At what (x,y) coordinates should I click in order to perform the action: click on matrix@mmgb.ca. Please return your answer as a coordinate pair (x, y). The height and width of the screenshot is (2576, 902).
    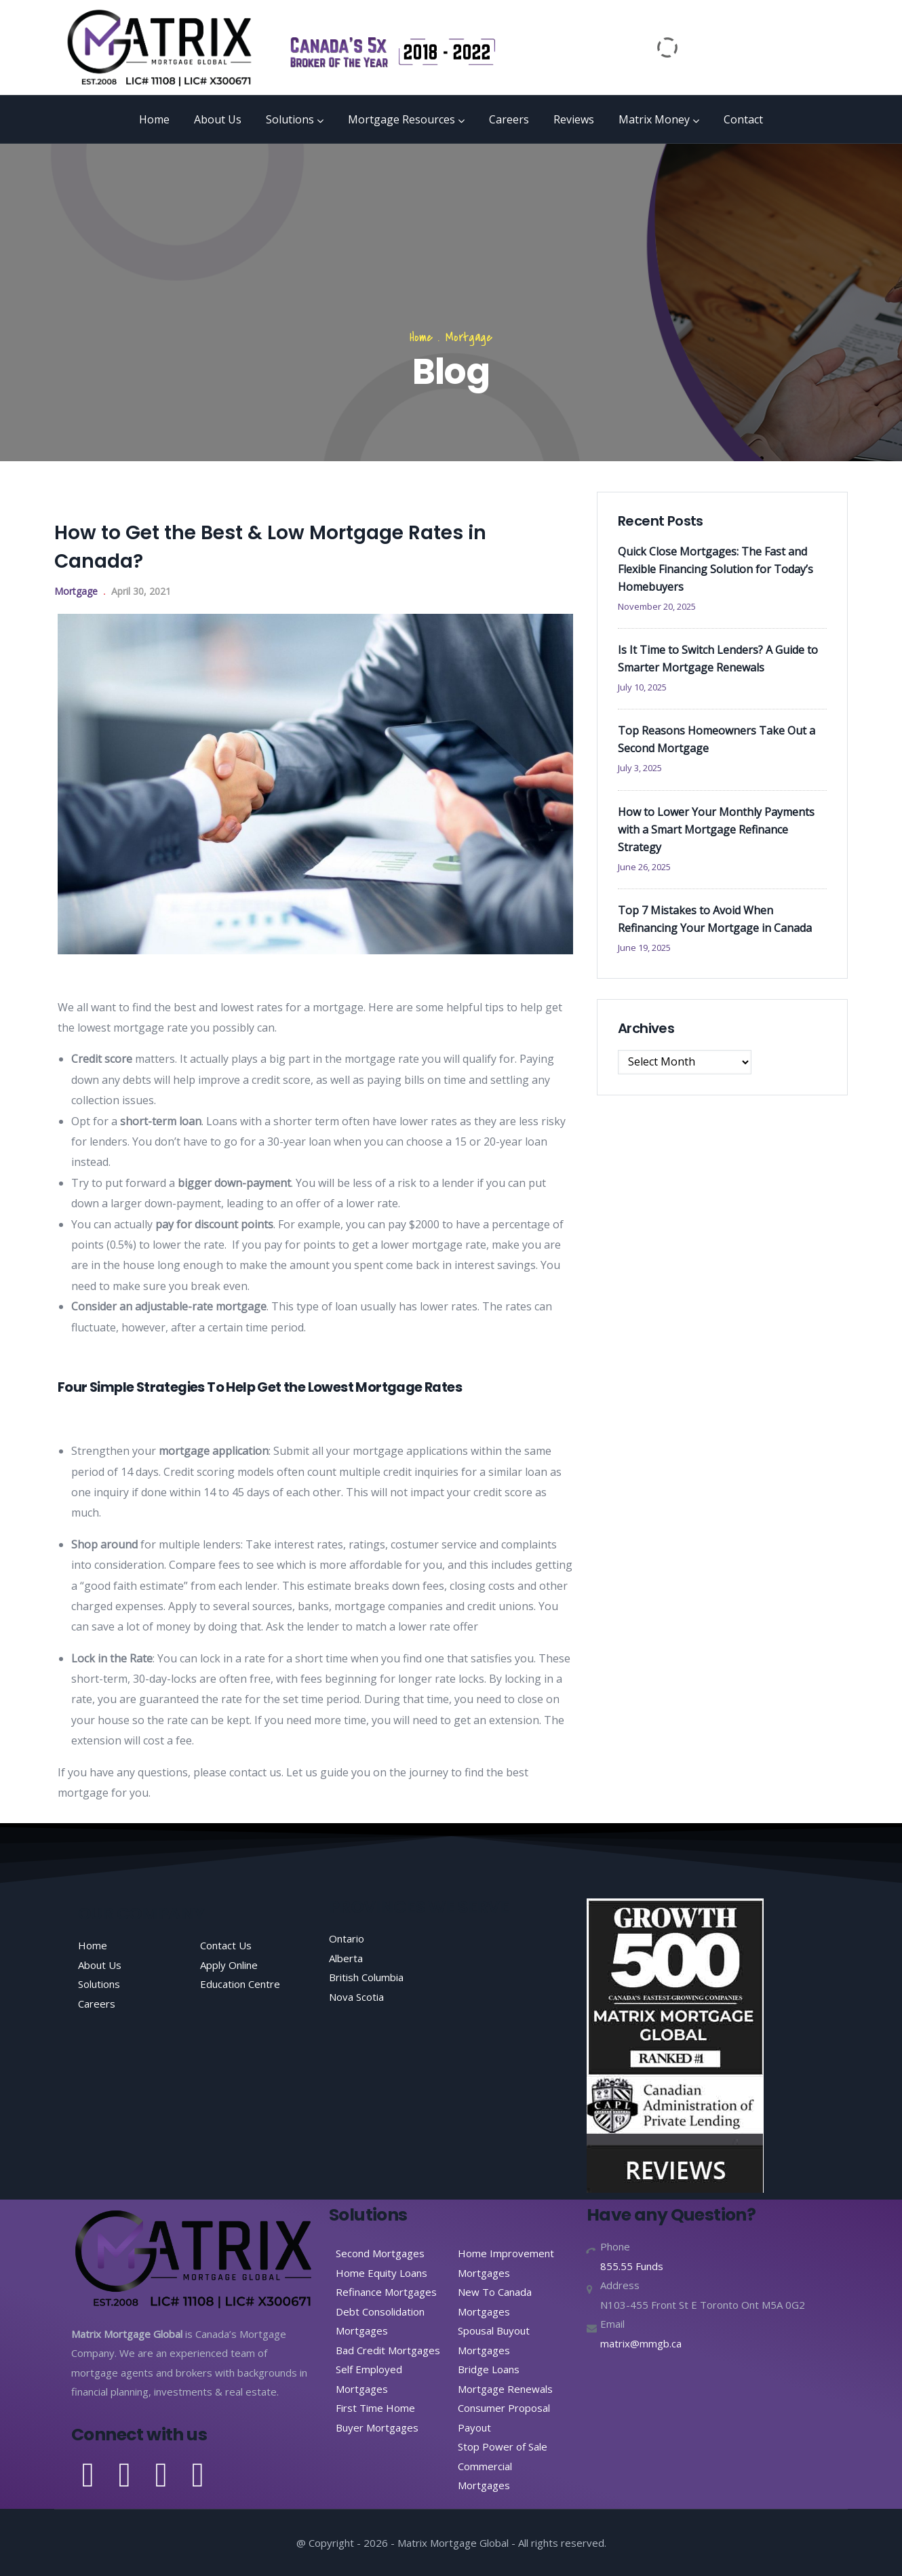
    Looking at the image, I should click on (641, 2343).